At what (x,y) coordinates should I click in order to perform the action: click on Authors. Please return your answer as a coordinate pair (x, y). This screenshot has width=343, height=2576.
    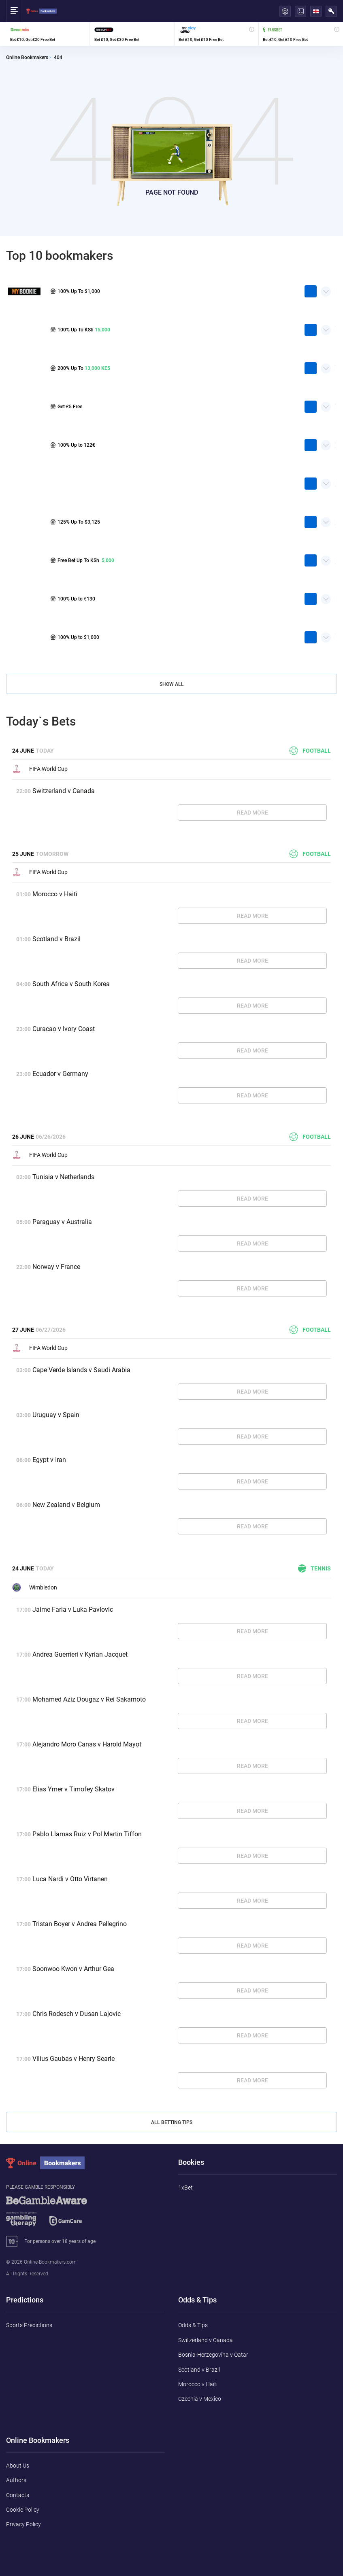
    Looking at the image, I should click on (16, 2480).